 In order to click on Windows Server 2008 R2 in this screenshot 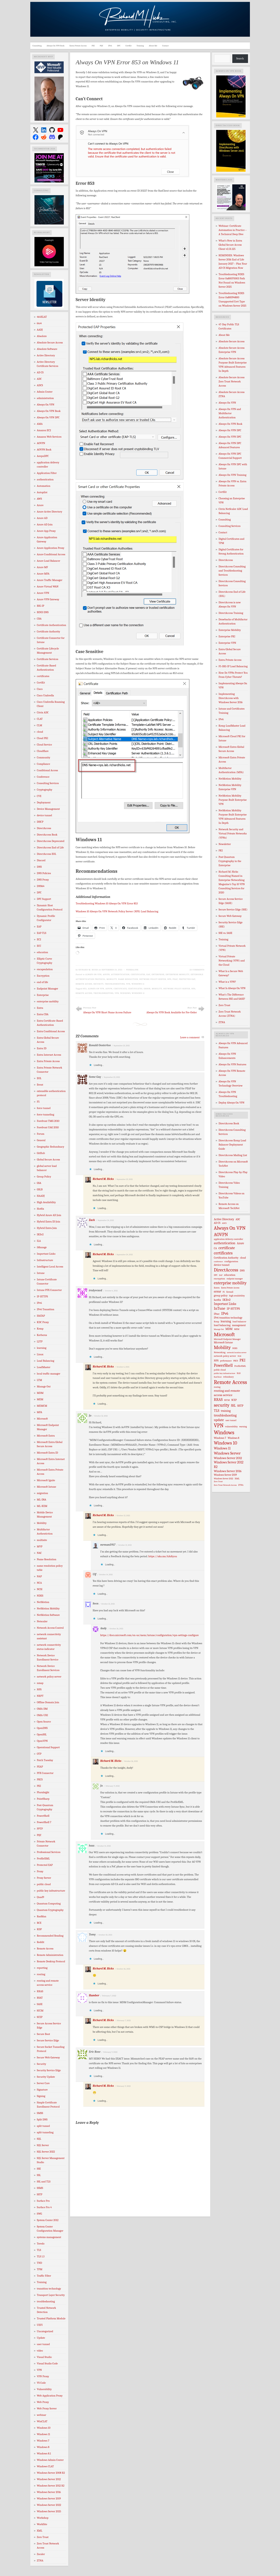, I will do `click(51, 2472)`.